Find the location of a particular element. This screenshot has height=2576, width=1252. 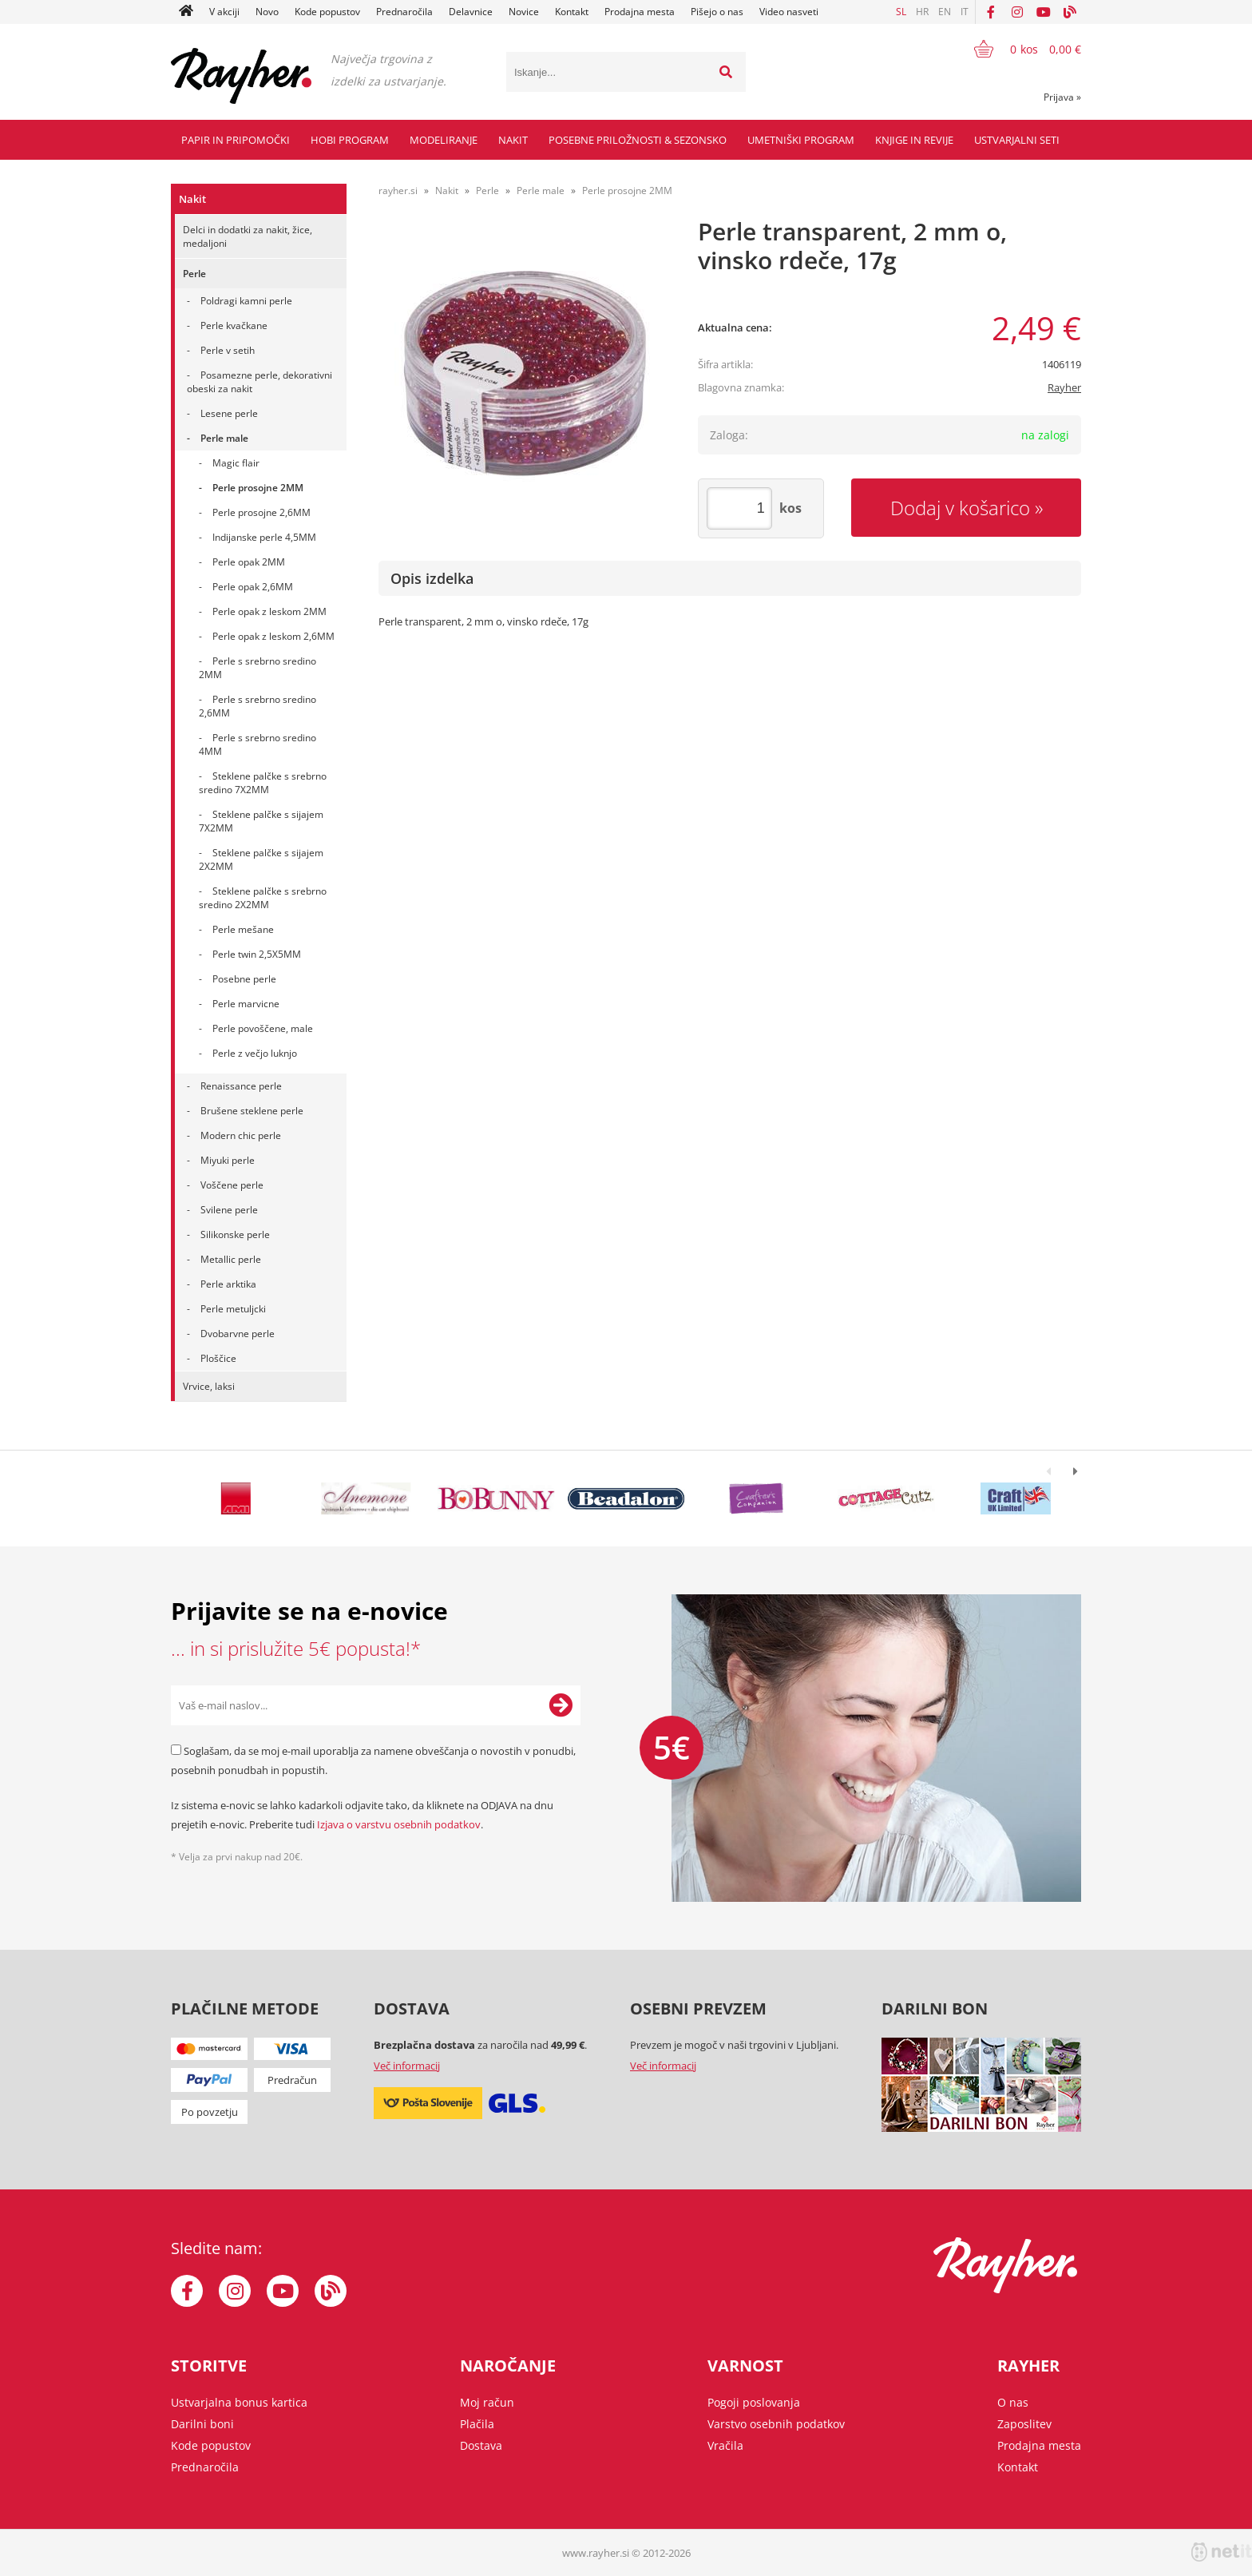

Knjige in revije is located at coordinates (914, 140).